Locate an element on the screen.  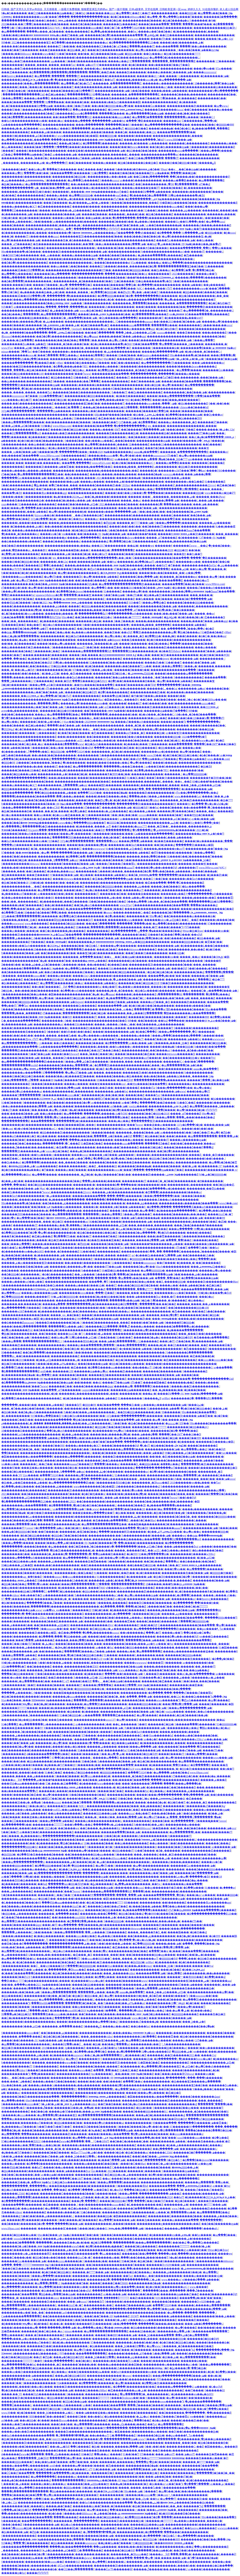
ŷ���պ���Ʒ is located at coordinates (12, 98).